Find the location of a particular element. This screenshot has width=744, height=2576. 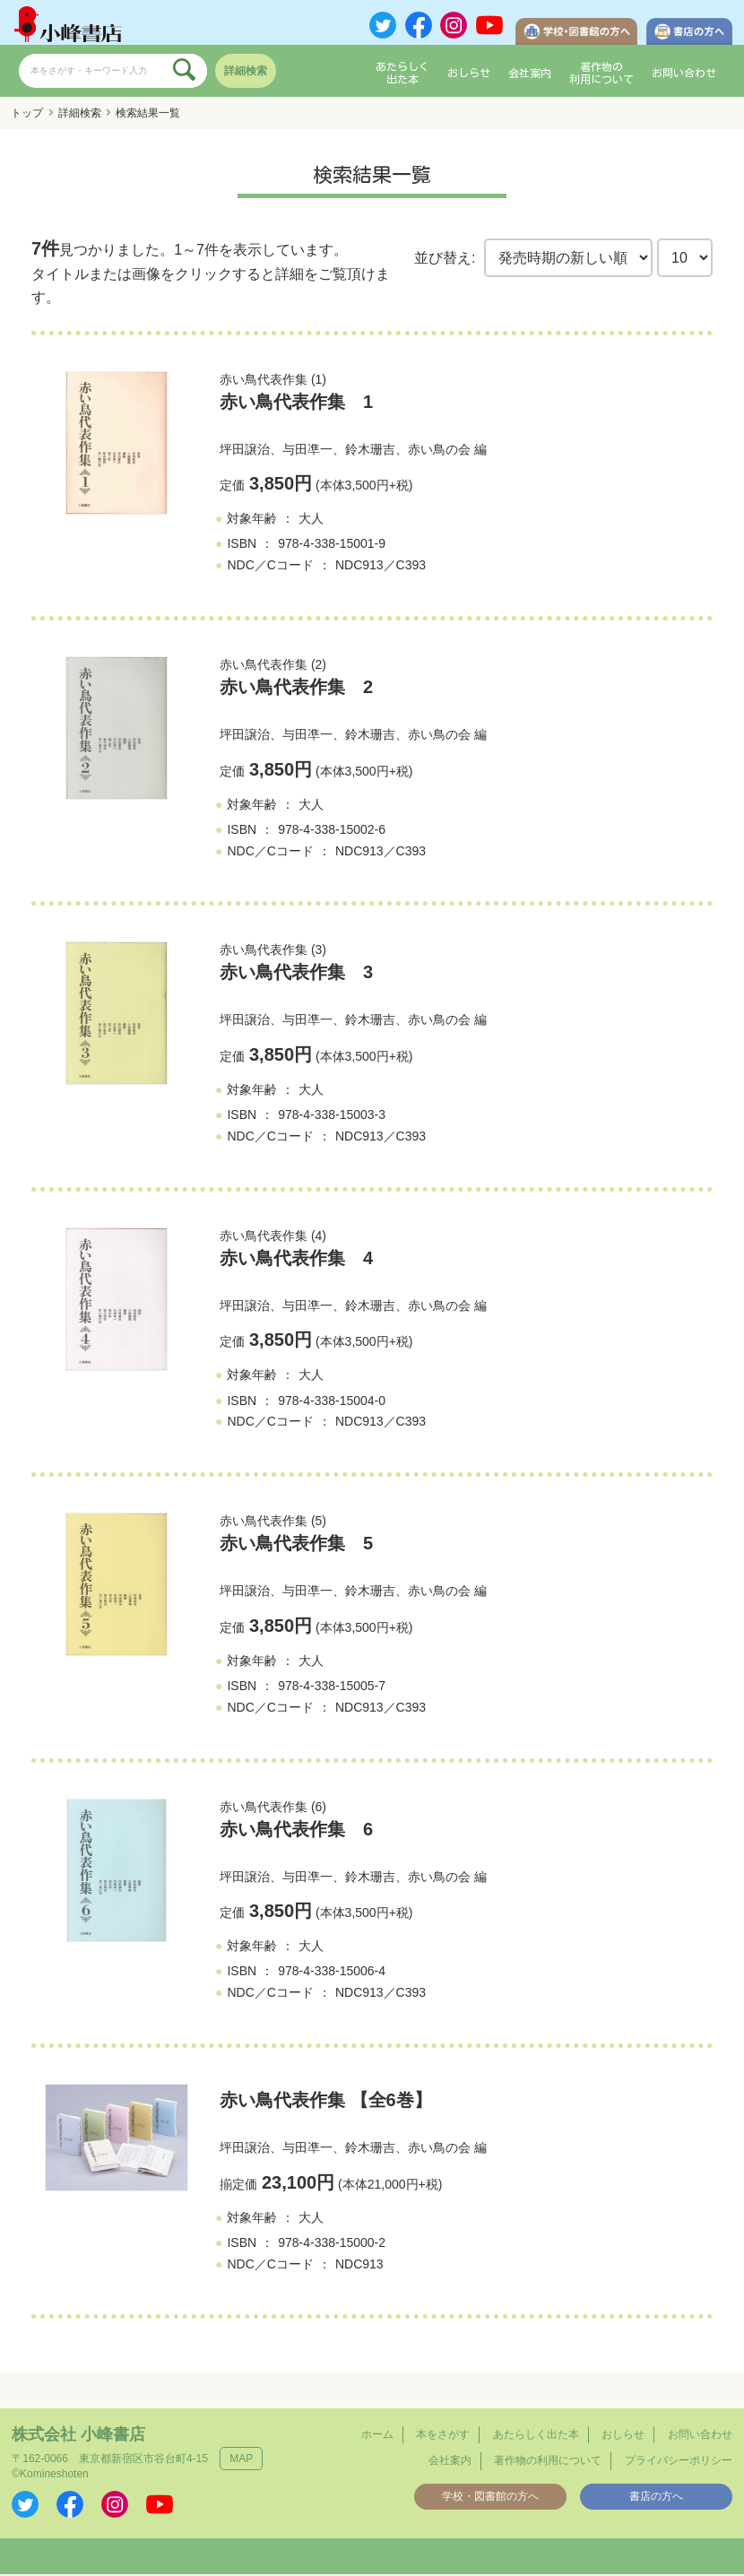

書店の方へ is located at coordinates (656, 2498).